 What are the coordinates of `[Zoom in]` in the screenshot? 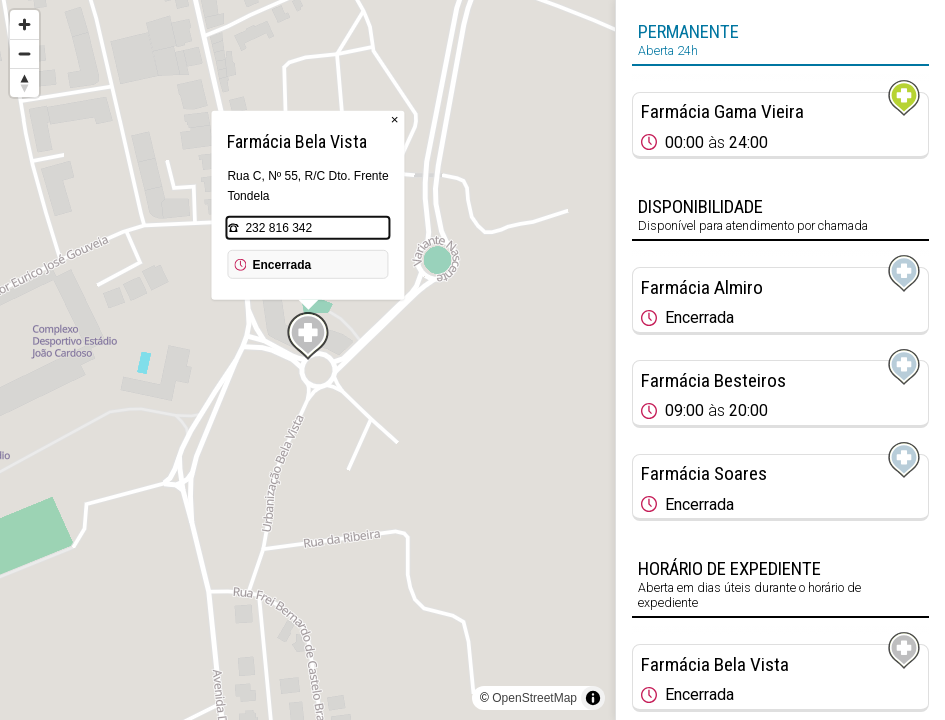 It's located at (24, 24).